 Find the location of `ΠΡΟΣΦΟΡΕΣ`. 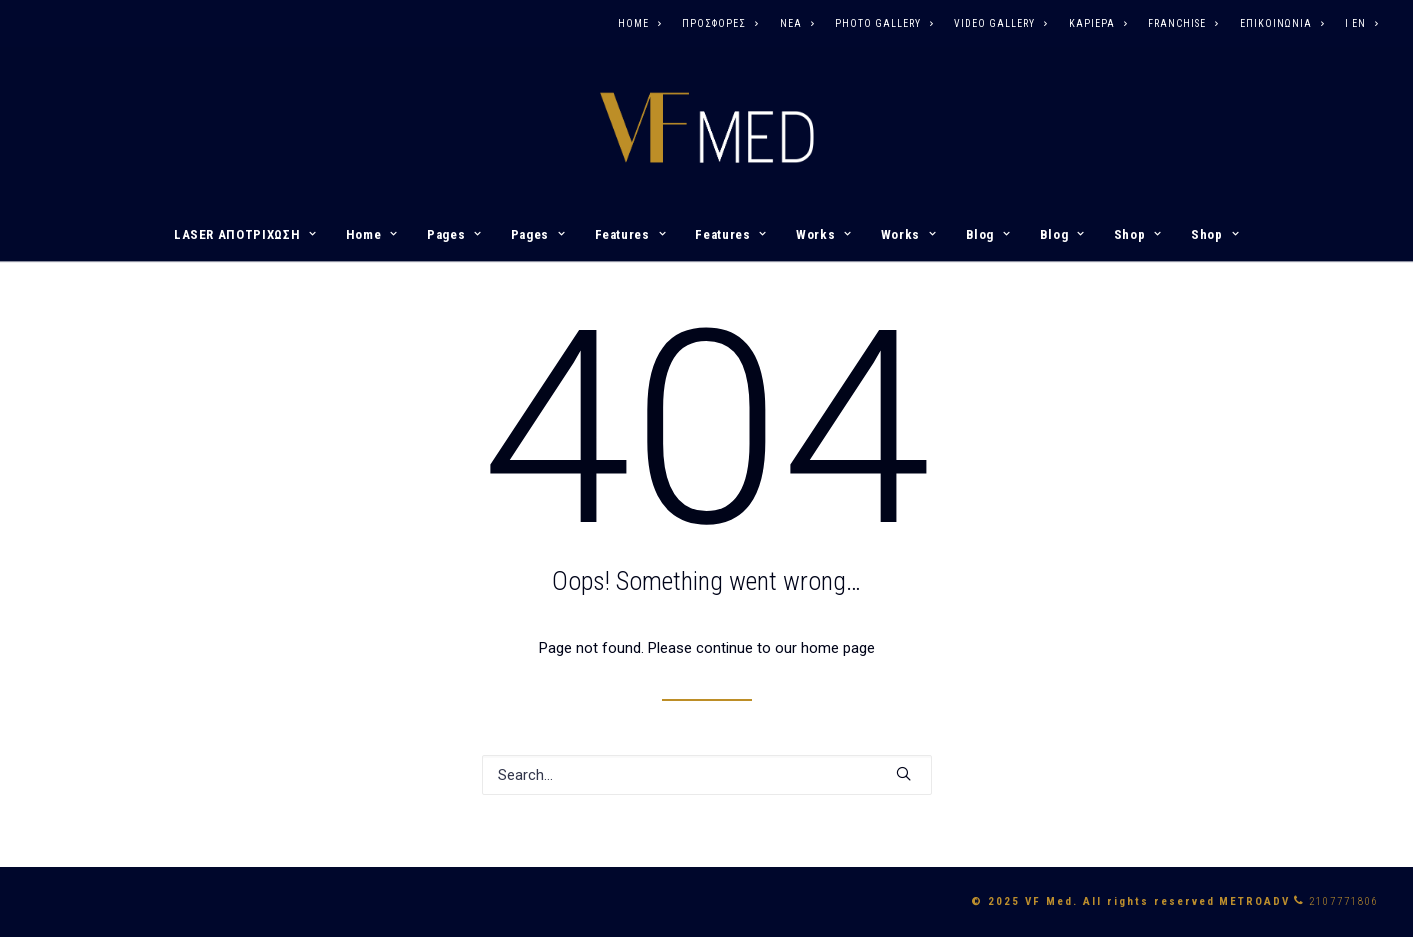

ΠΡΟΣΦΟΡΕΣ is located at coordinates (720, 23).